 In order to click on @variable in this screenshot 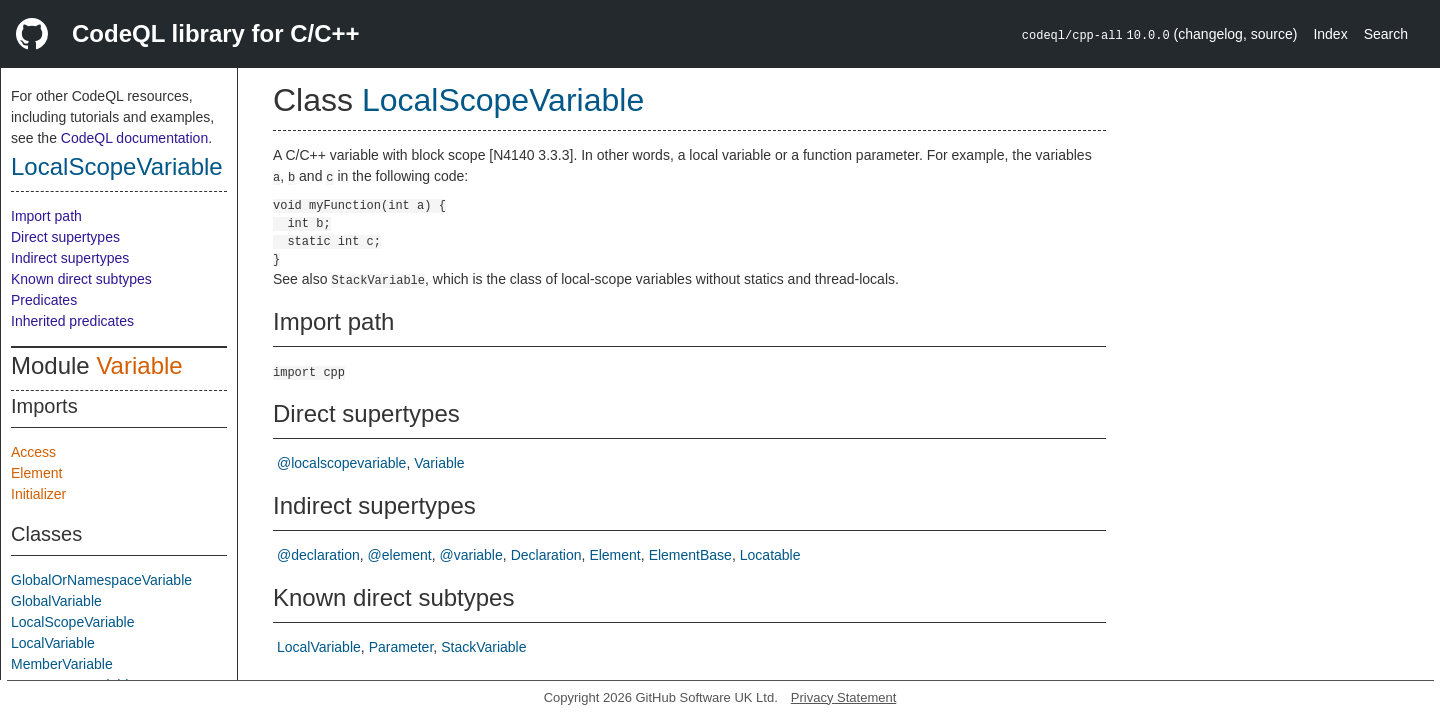, I will do `click(471, 555)`.